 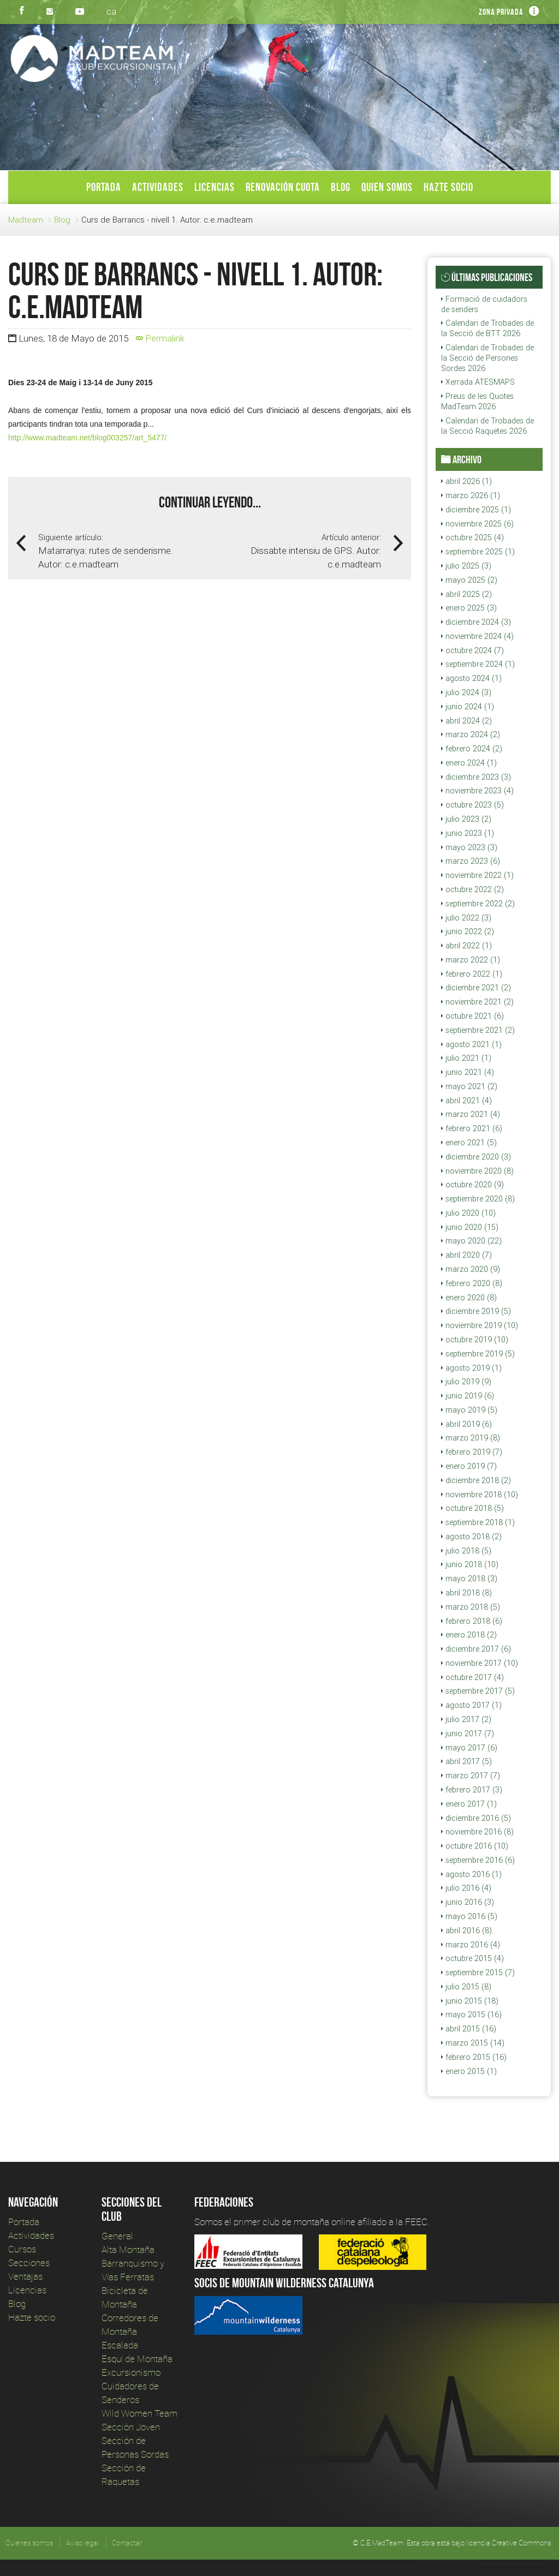 I want to click on febrero 2020 (8), so click(x=471, y=1283).